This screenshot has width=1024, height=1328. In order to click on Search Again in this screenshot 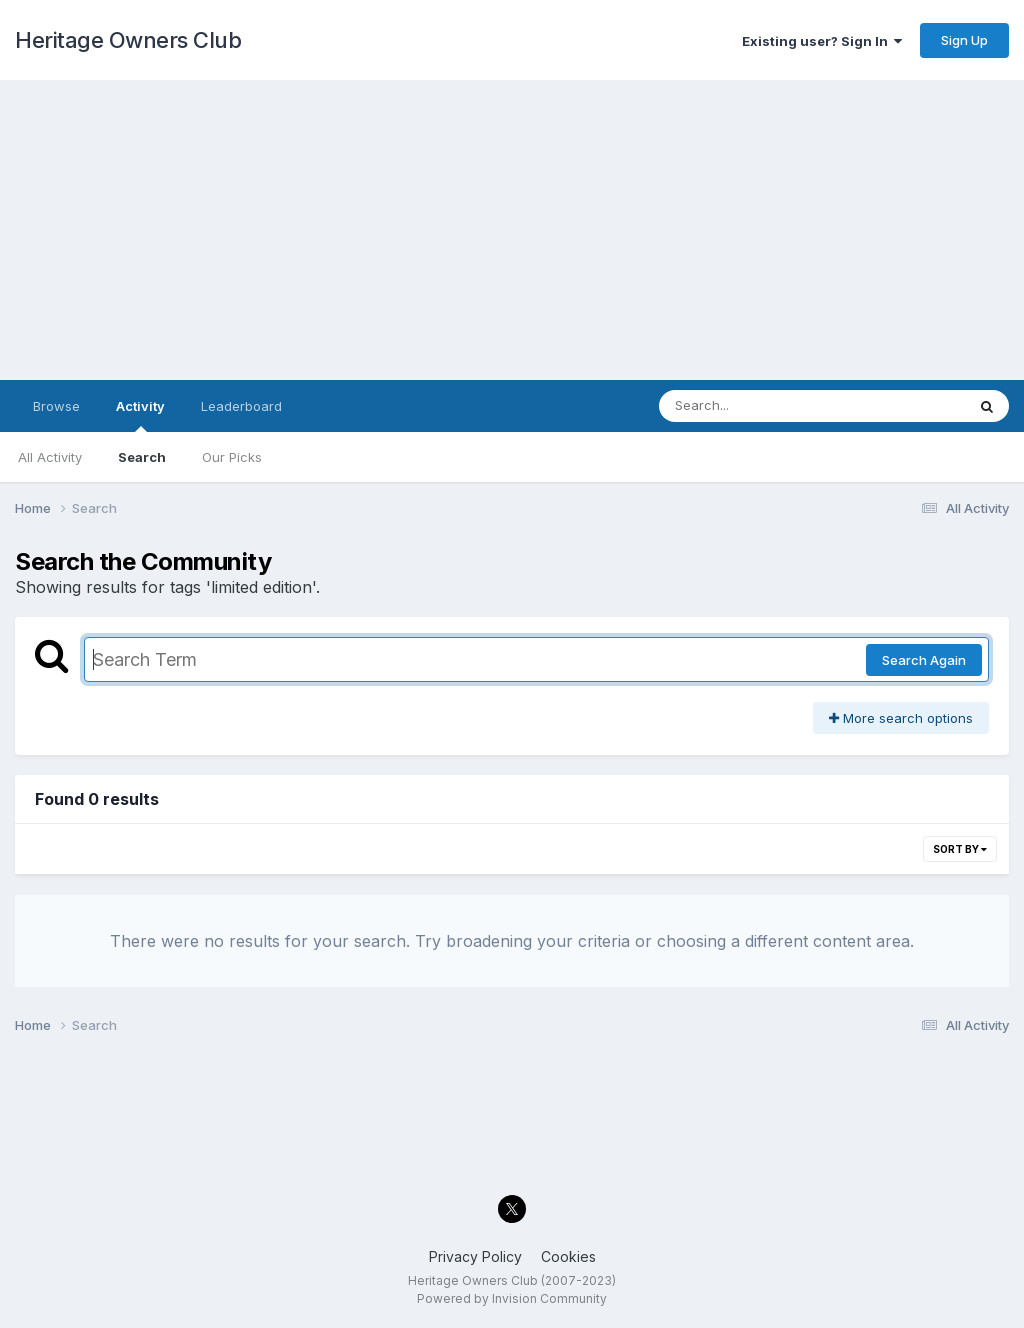, I will do `click(924, 660)`.